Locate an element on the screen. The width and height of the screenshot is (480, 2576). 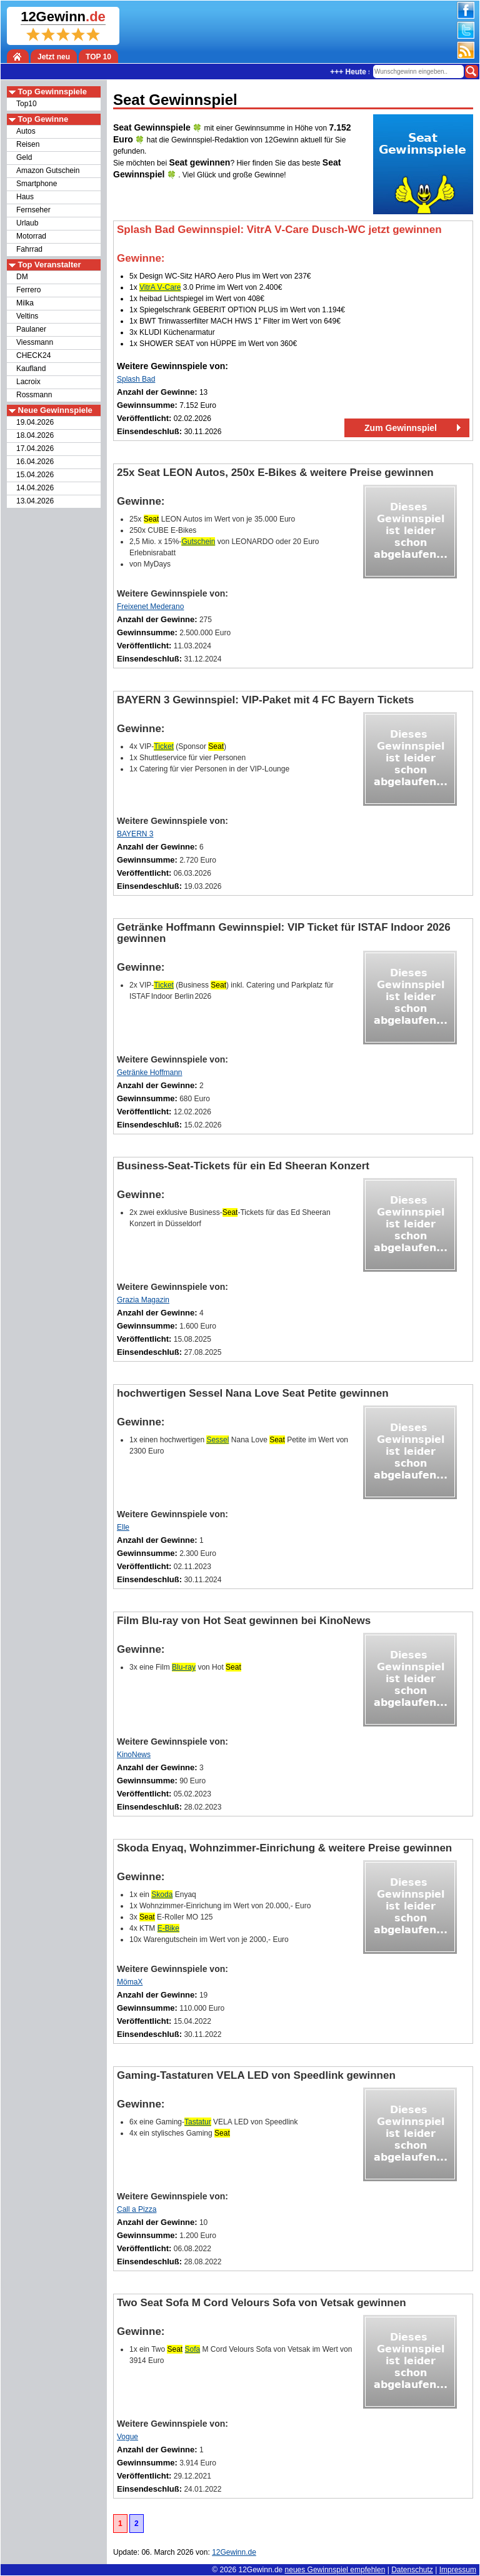
KinoNews is located at coordinates (134, 1754).